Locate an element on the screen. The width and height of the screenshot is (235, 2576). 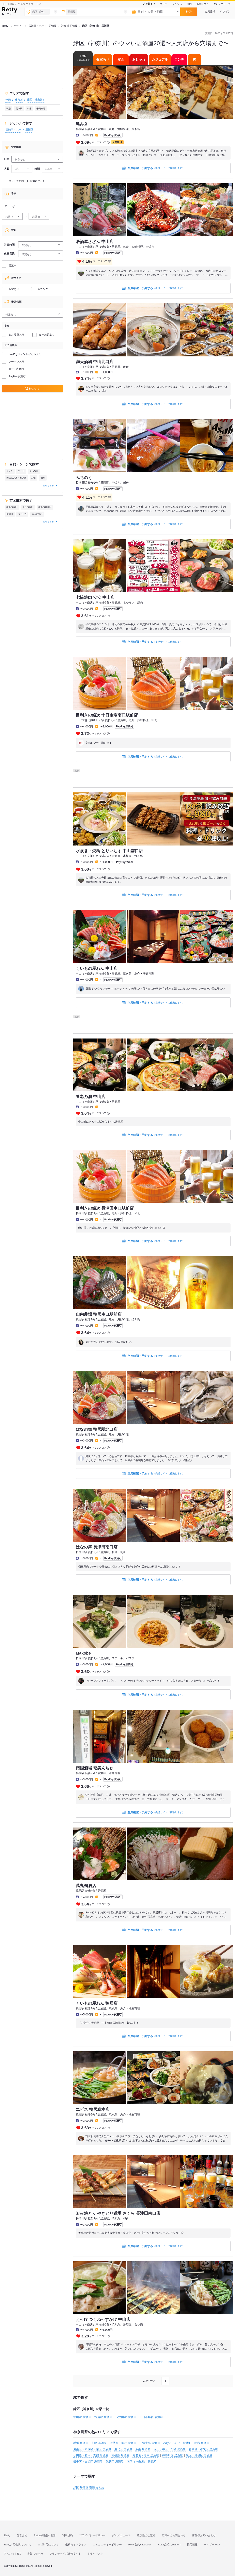
横浜 居酒屋 is located at coordinates (80, 2443).